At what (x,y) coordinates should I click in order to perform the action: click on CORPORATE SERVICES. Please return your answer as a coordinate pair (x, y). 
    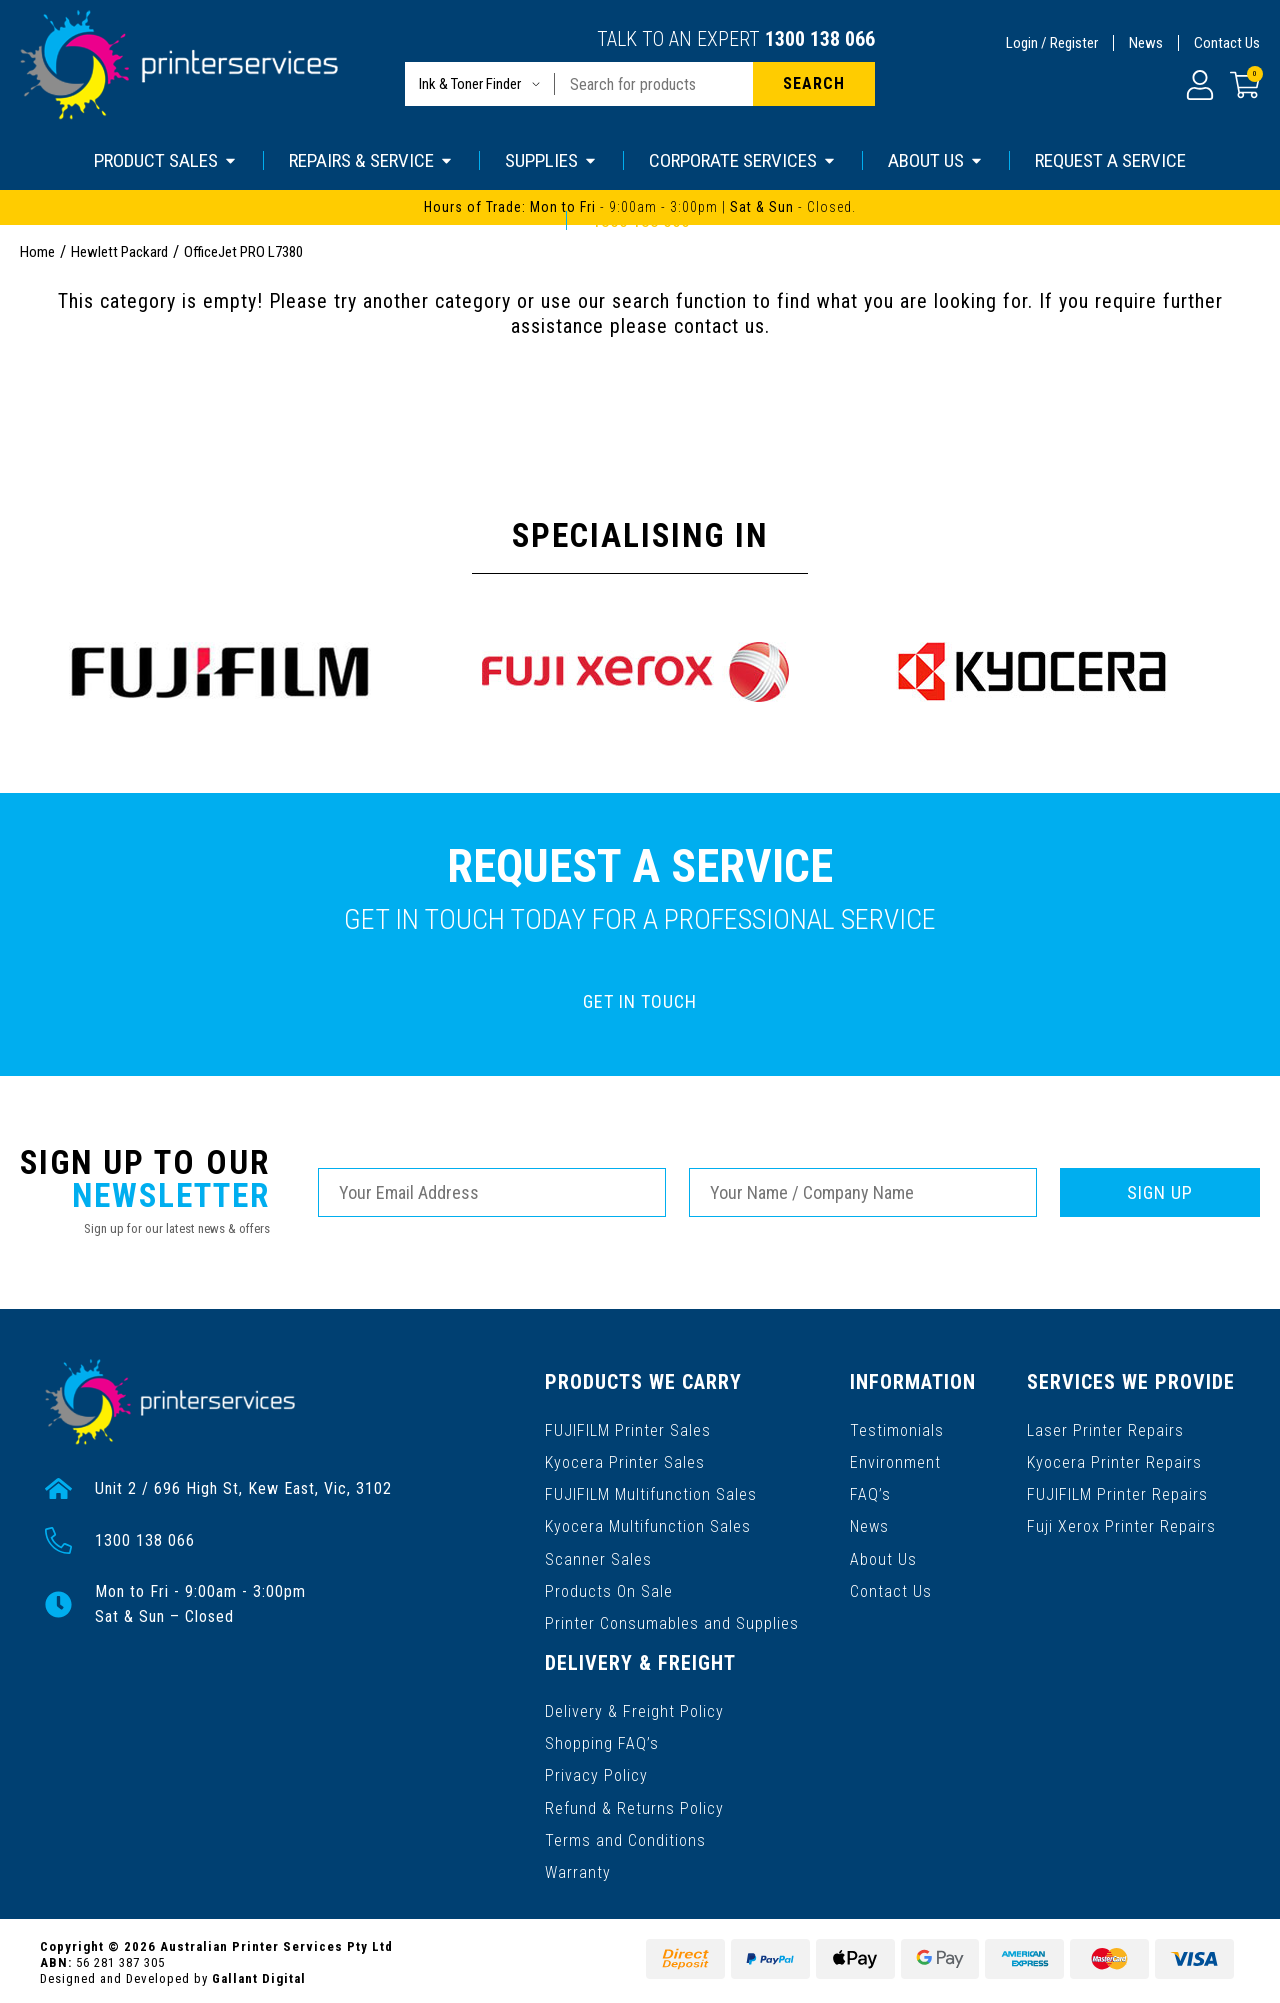
    Looking at the image, I should click on (743, 160).